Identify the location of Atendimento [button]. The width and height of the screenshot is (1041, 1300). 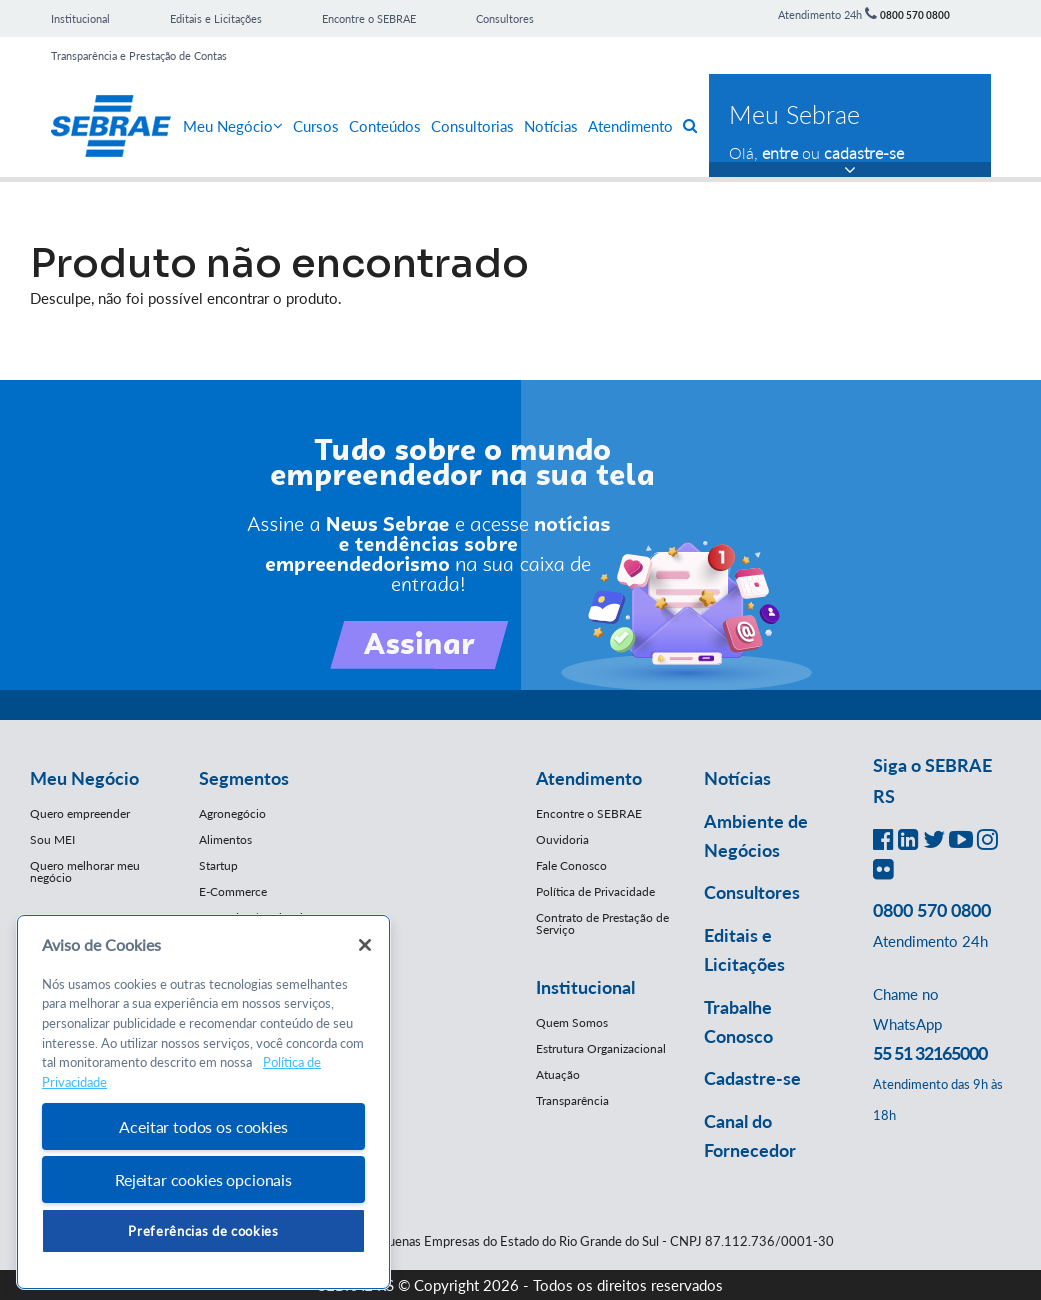
(589, 778).